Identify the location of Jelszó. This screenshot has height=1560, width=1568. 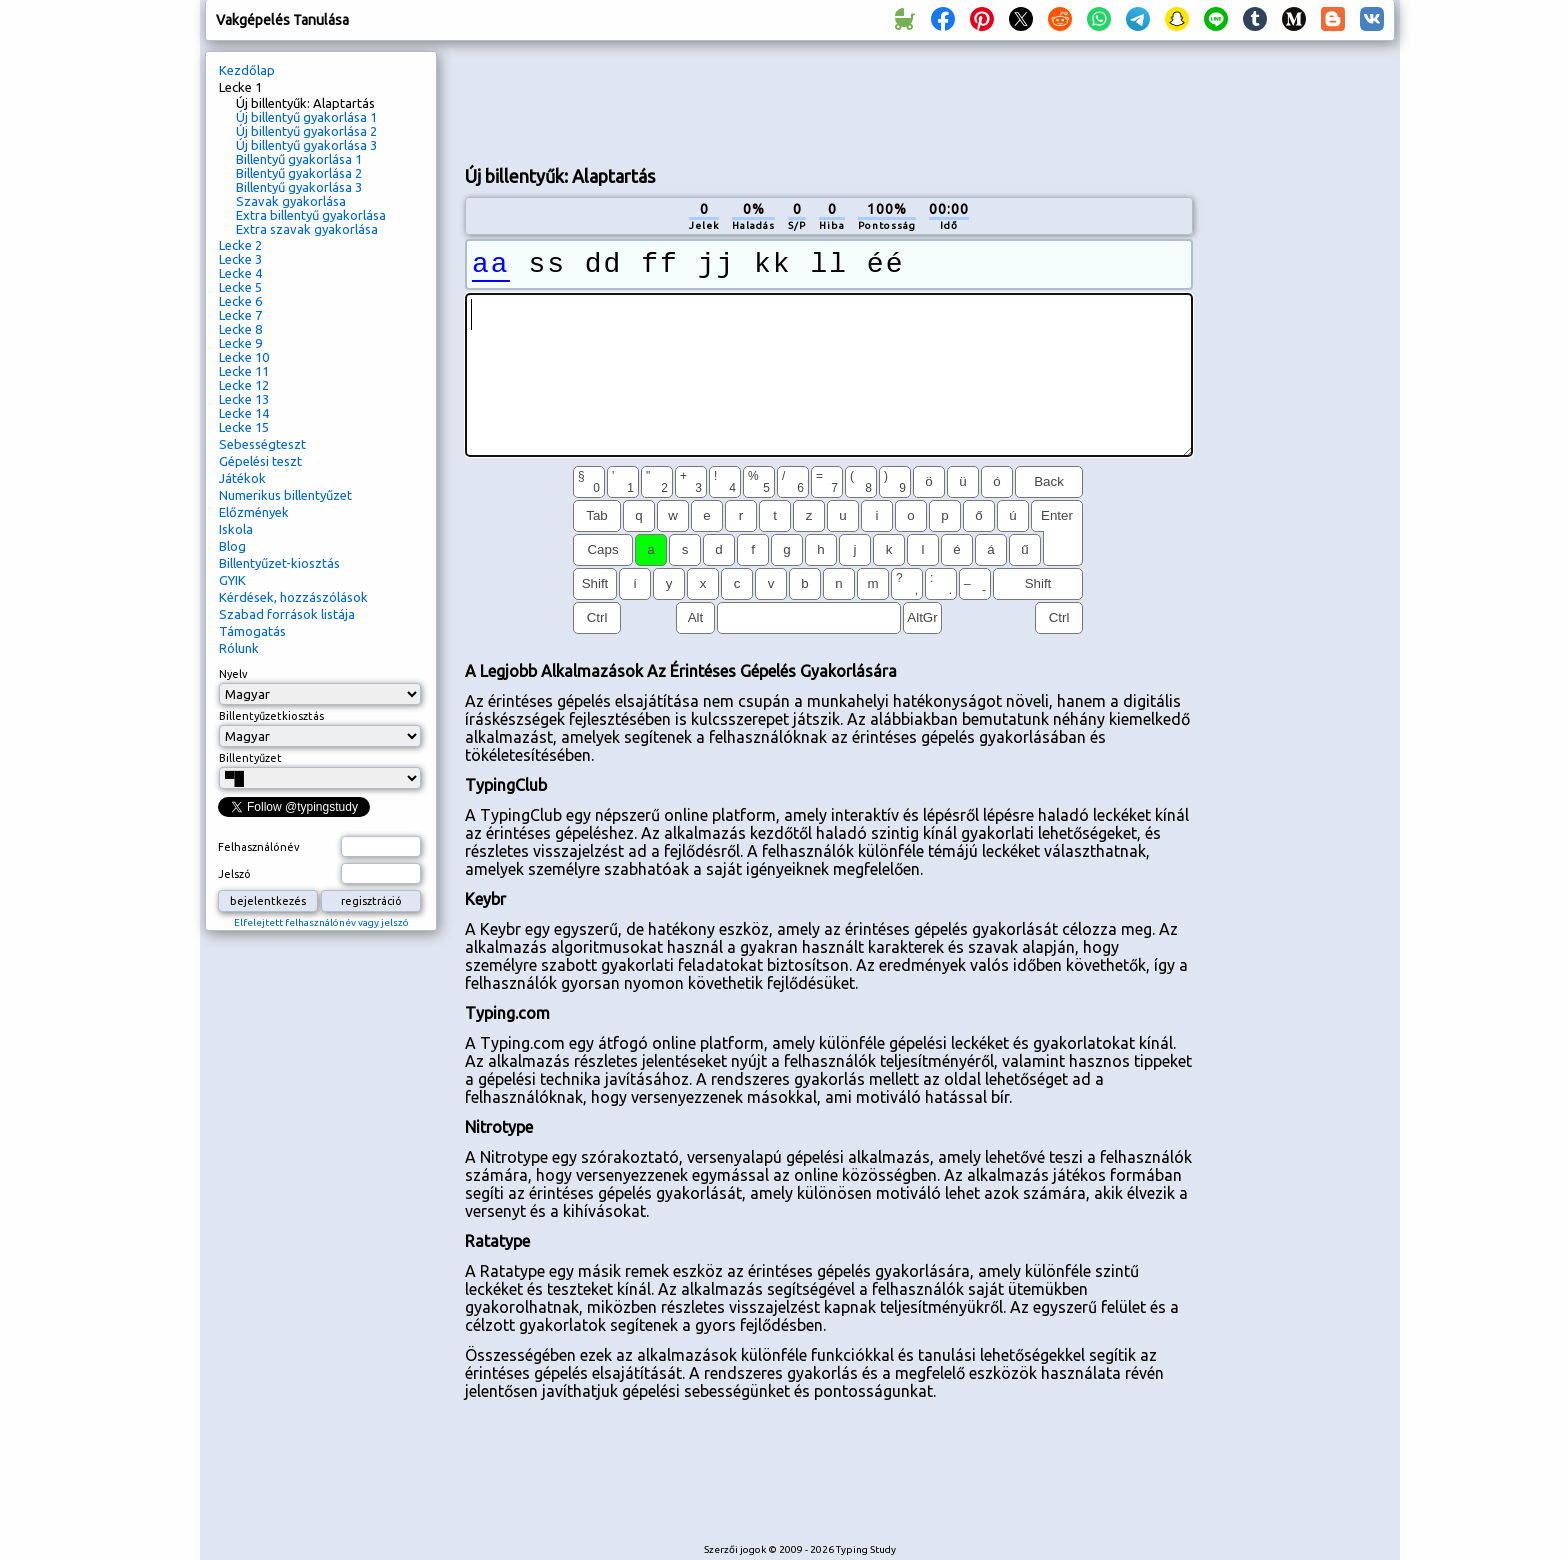
(234, 874).